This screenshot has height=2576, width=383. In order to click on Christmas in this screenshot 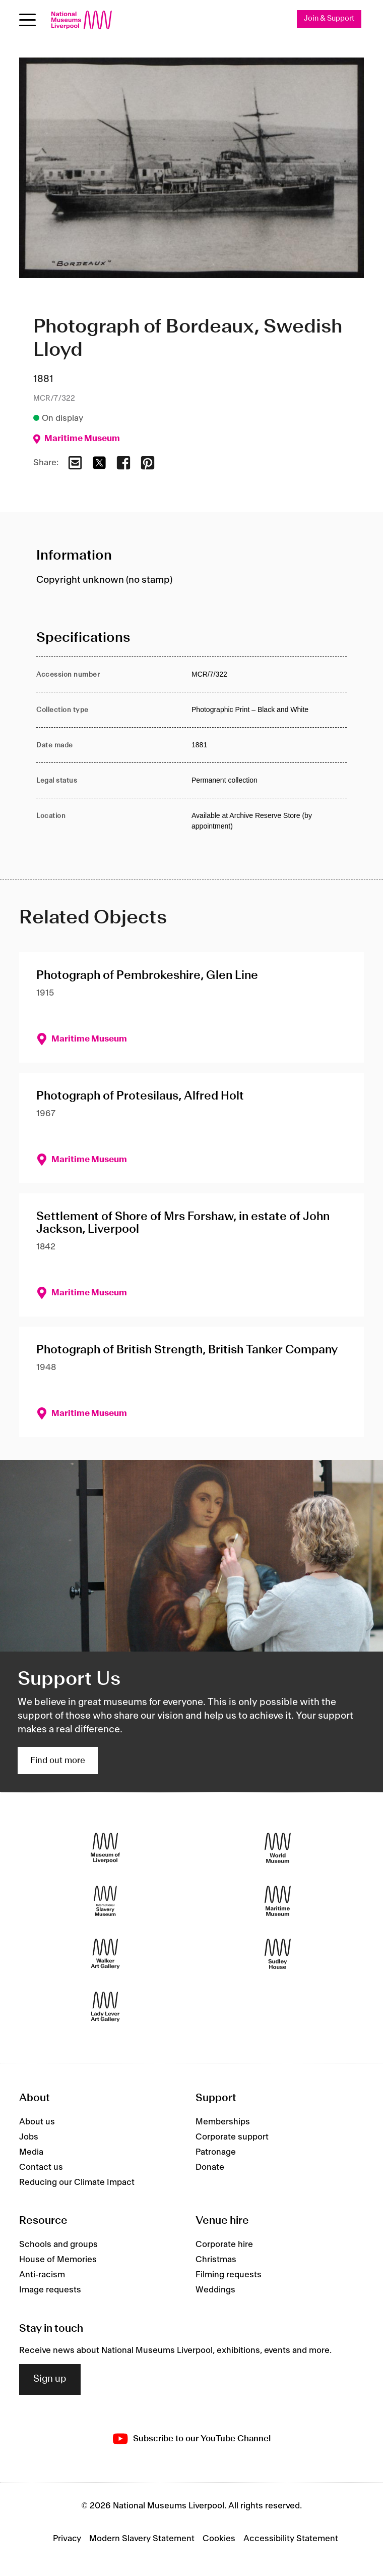, I will do `click(216, 2260)`.